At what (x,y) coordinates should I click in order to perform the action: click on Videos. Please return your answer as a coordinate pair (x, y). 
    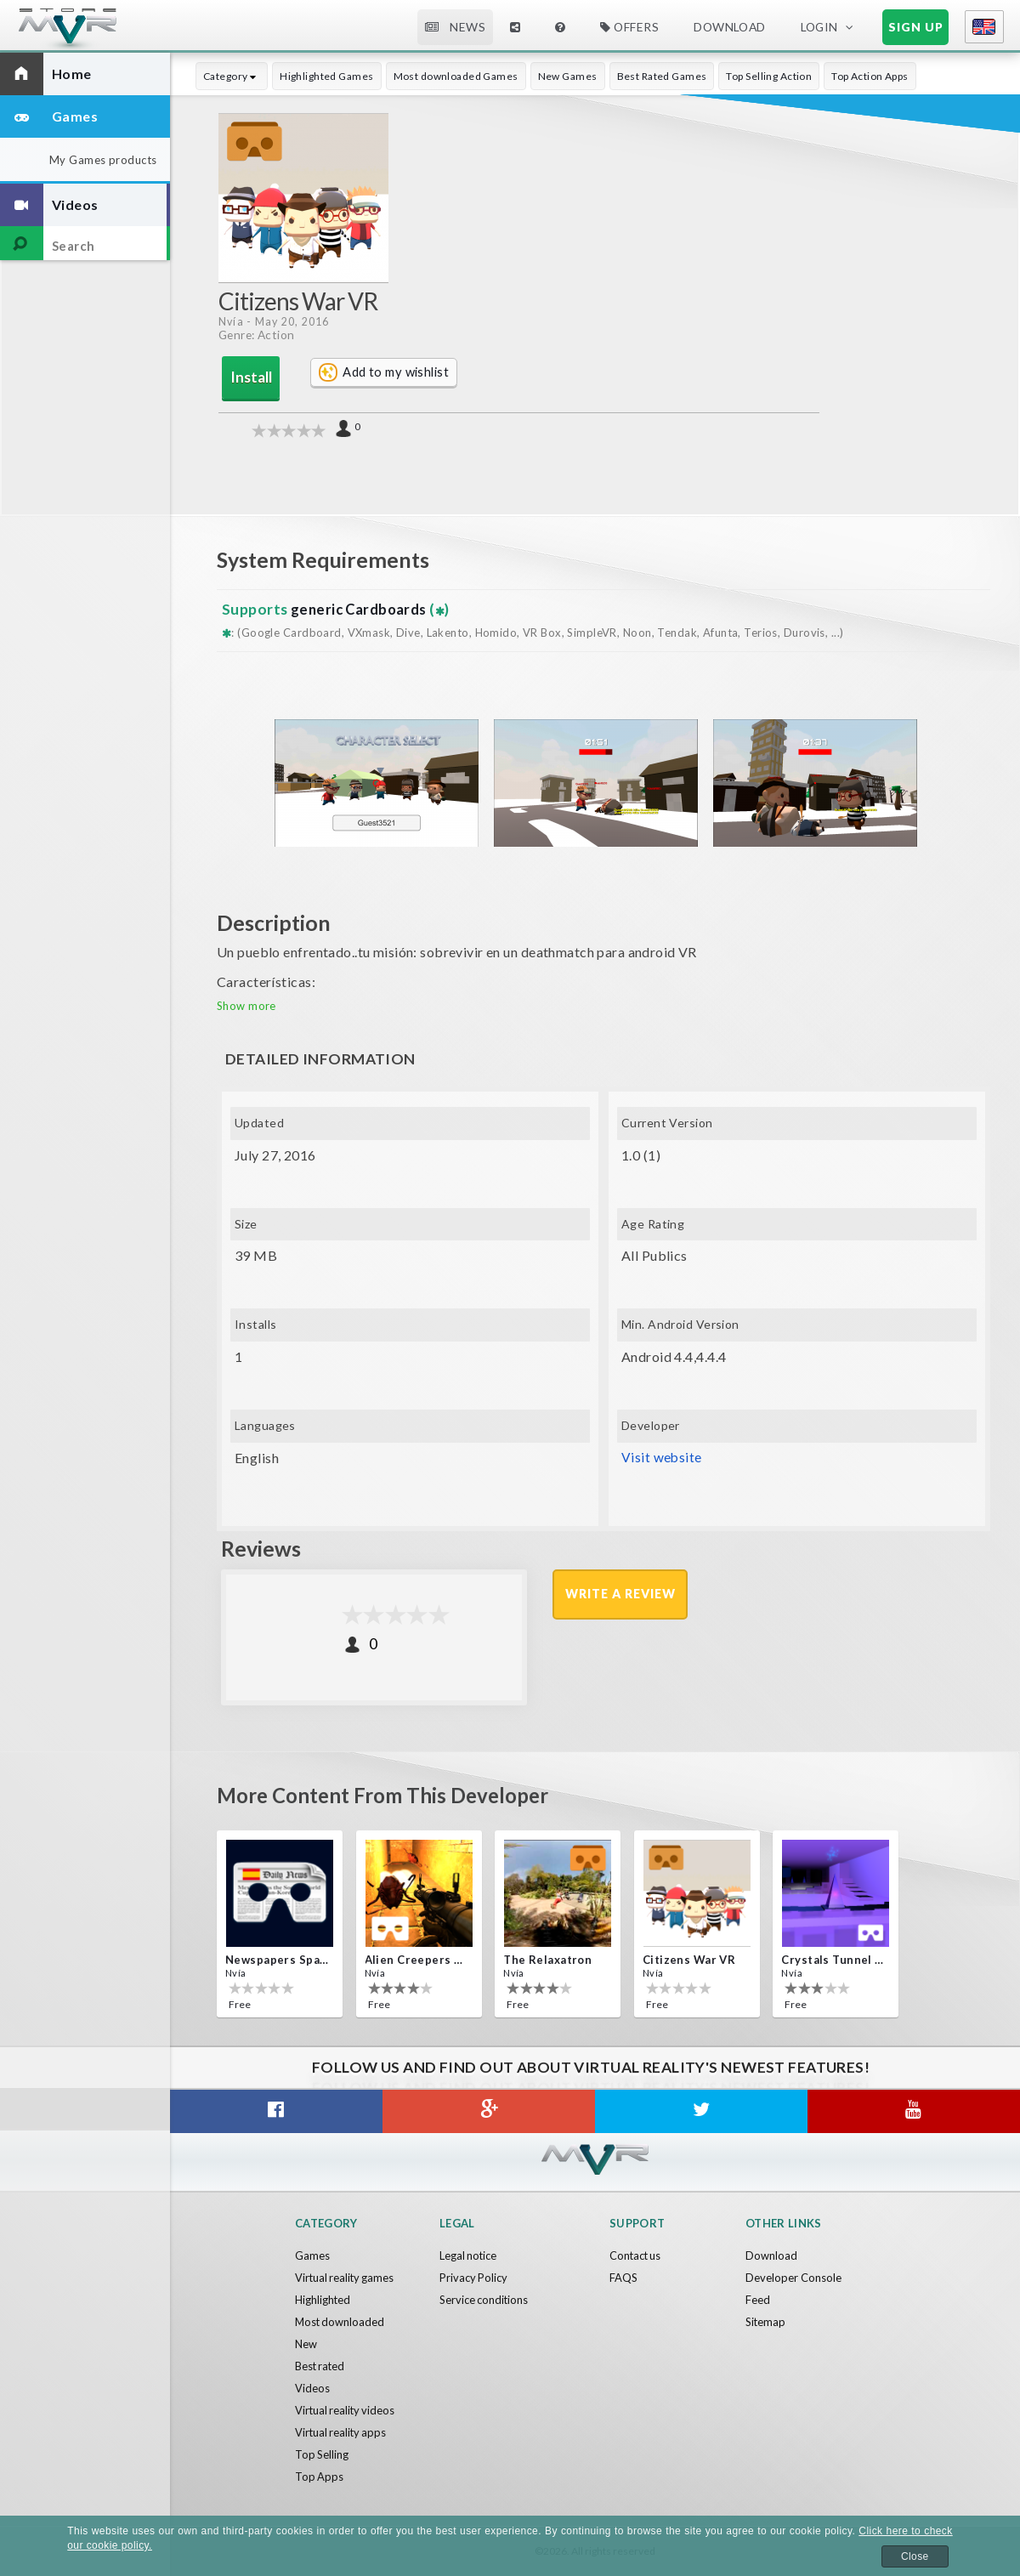
    Looking at the image, I should click on (312, 2388).